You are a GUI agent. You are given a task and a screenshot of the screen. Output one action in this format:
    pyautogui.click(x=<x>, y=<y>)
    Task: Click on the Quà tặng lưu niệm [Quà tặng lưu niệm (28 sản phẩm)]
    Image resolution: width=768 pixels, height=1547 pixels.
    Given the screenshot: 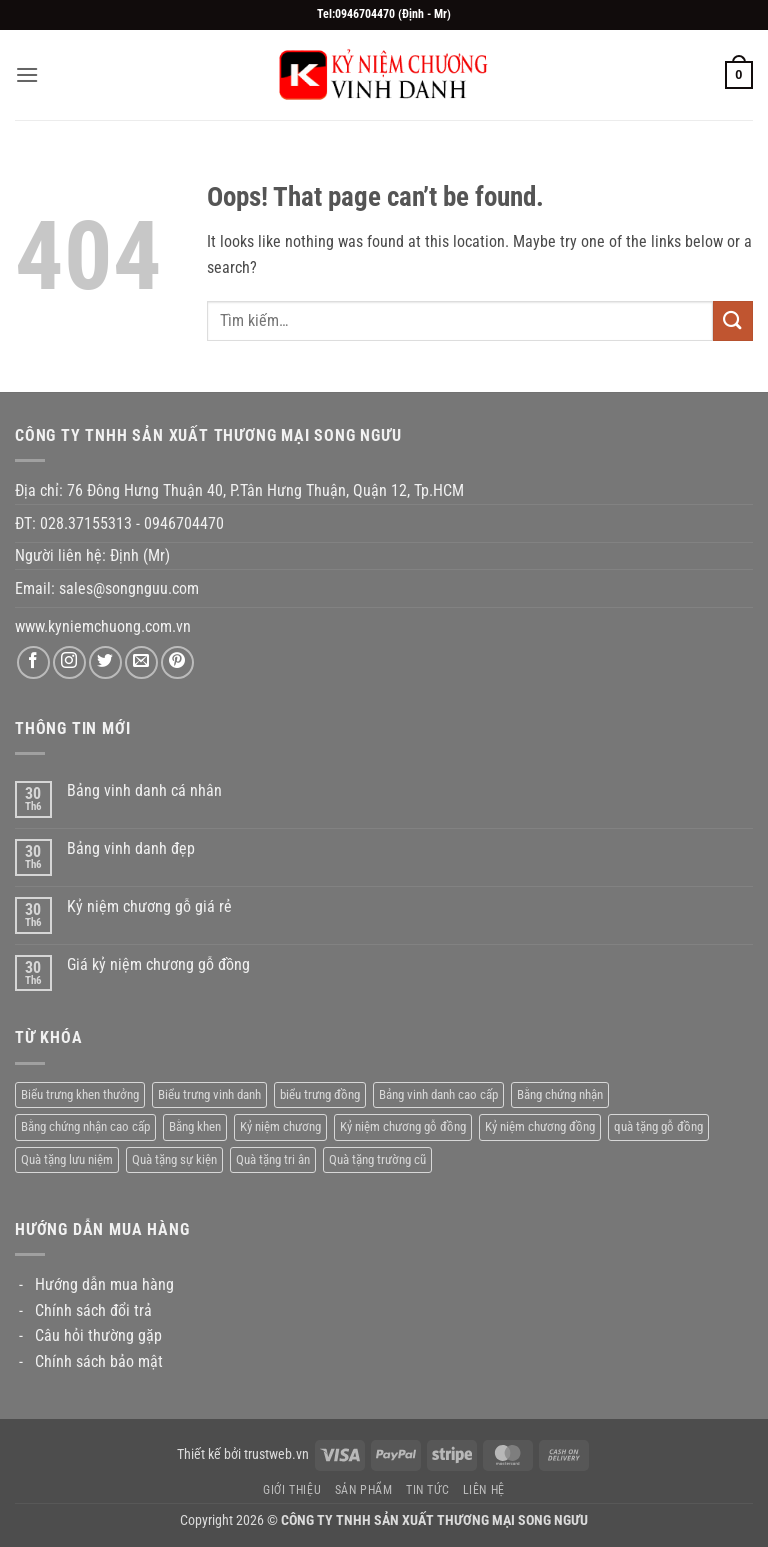 What is the action you would take?
    pyautogui.click(x=67, y=1159)
    